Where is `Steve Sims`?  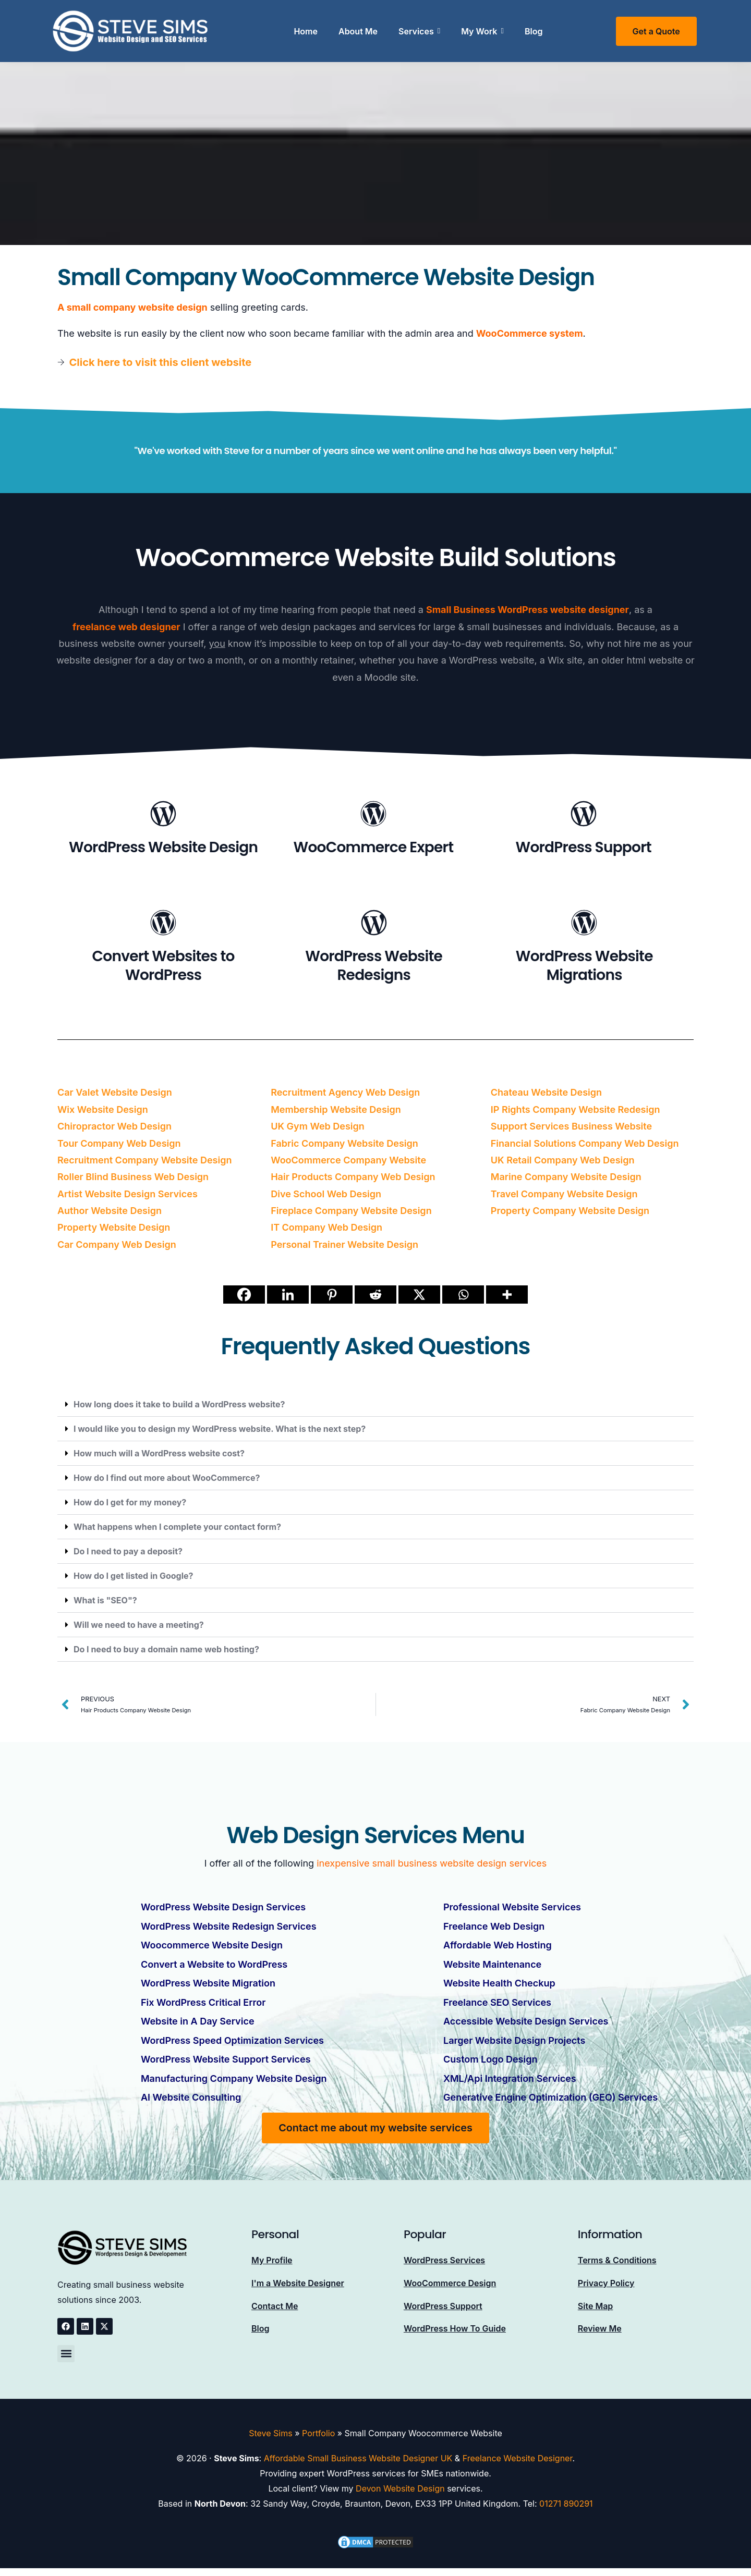
Steve Sims is located at coordinates (270, 2430).